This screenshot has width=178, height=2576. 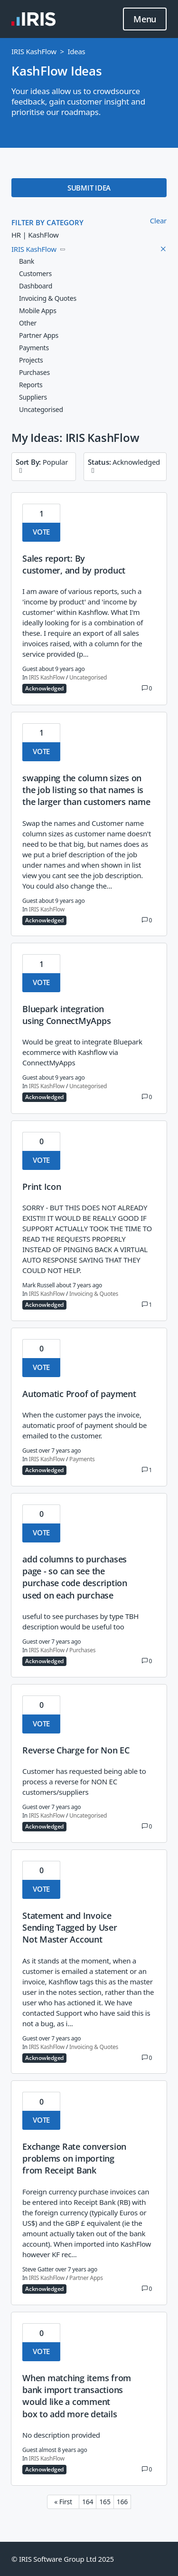 What do you see at coordinates (87, 2501) in the screenshot?
I see `164 [Page 164]` at bounding box center [87, 2501].